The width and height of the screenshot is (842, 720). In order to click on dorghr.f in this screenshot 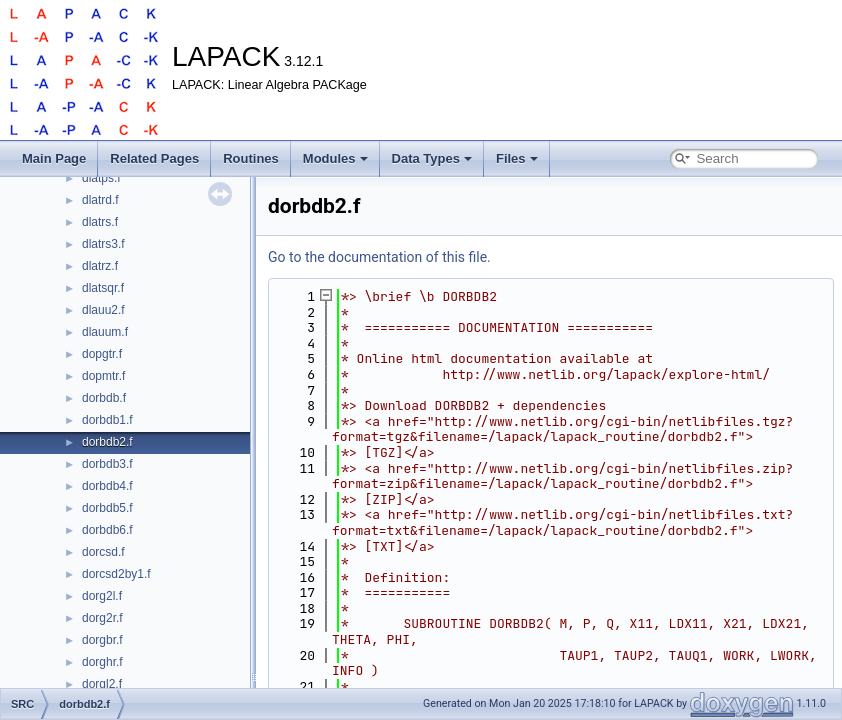, I will do `click(102, 662)`.